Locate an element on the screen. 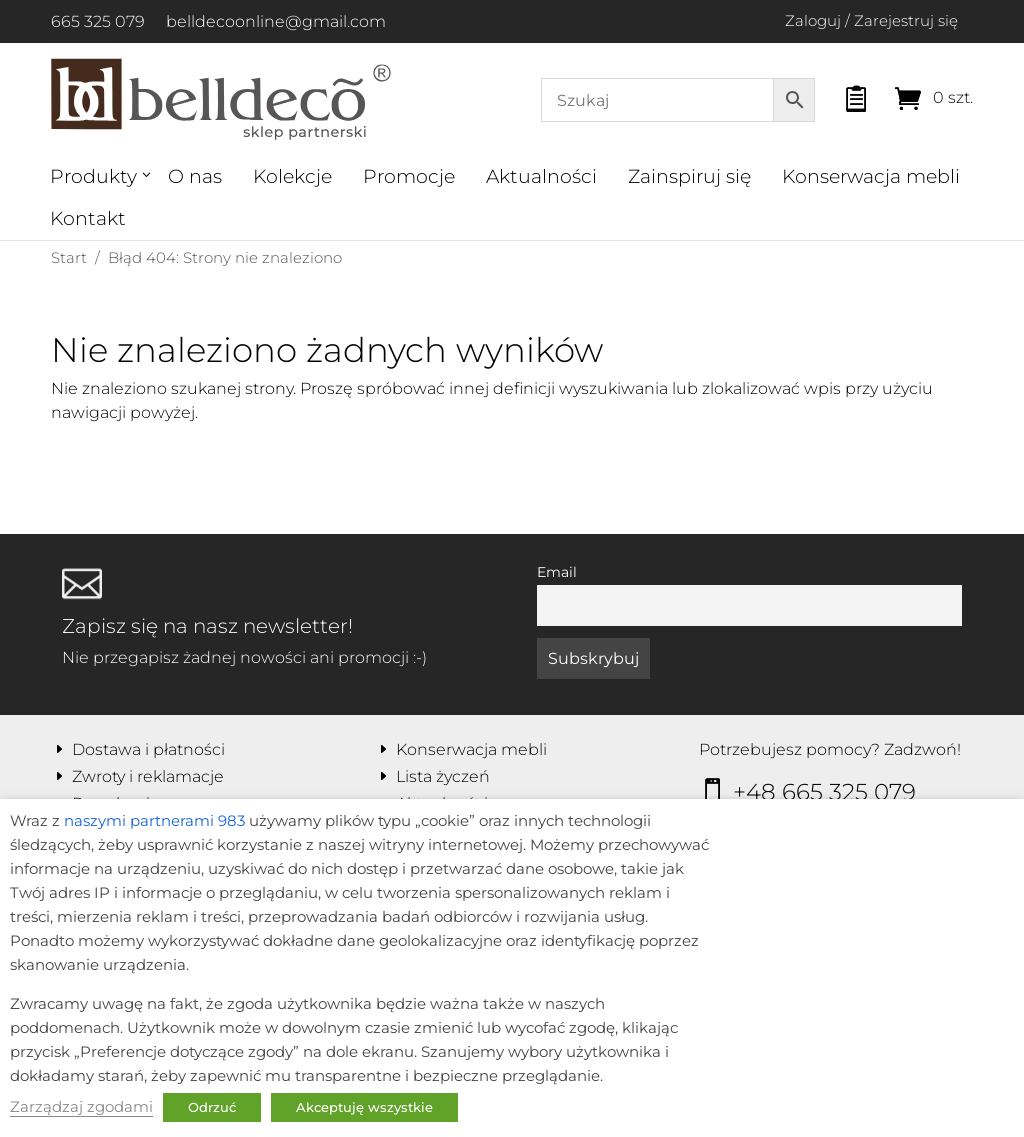 The image size is (1024, 1137). Zaloguj / Zarejestruj się is located at coordinates (871, 20).